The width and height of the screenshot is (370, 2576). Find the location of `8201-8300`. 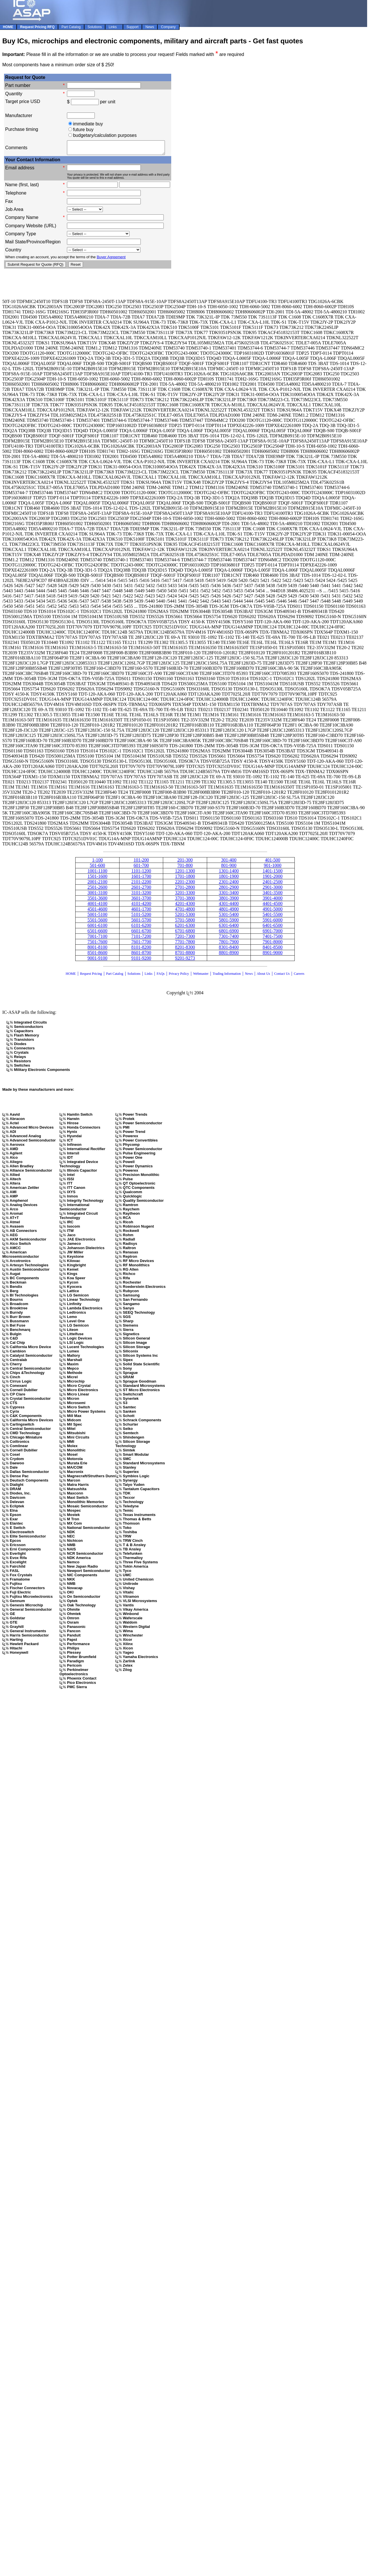

8201-8300 is located at coordinates (185, 949).